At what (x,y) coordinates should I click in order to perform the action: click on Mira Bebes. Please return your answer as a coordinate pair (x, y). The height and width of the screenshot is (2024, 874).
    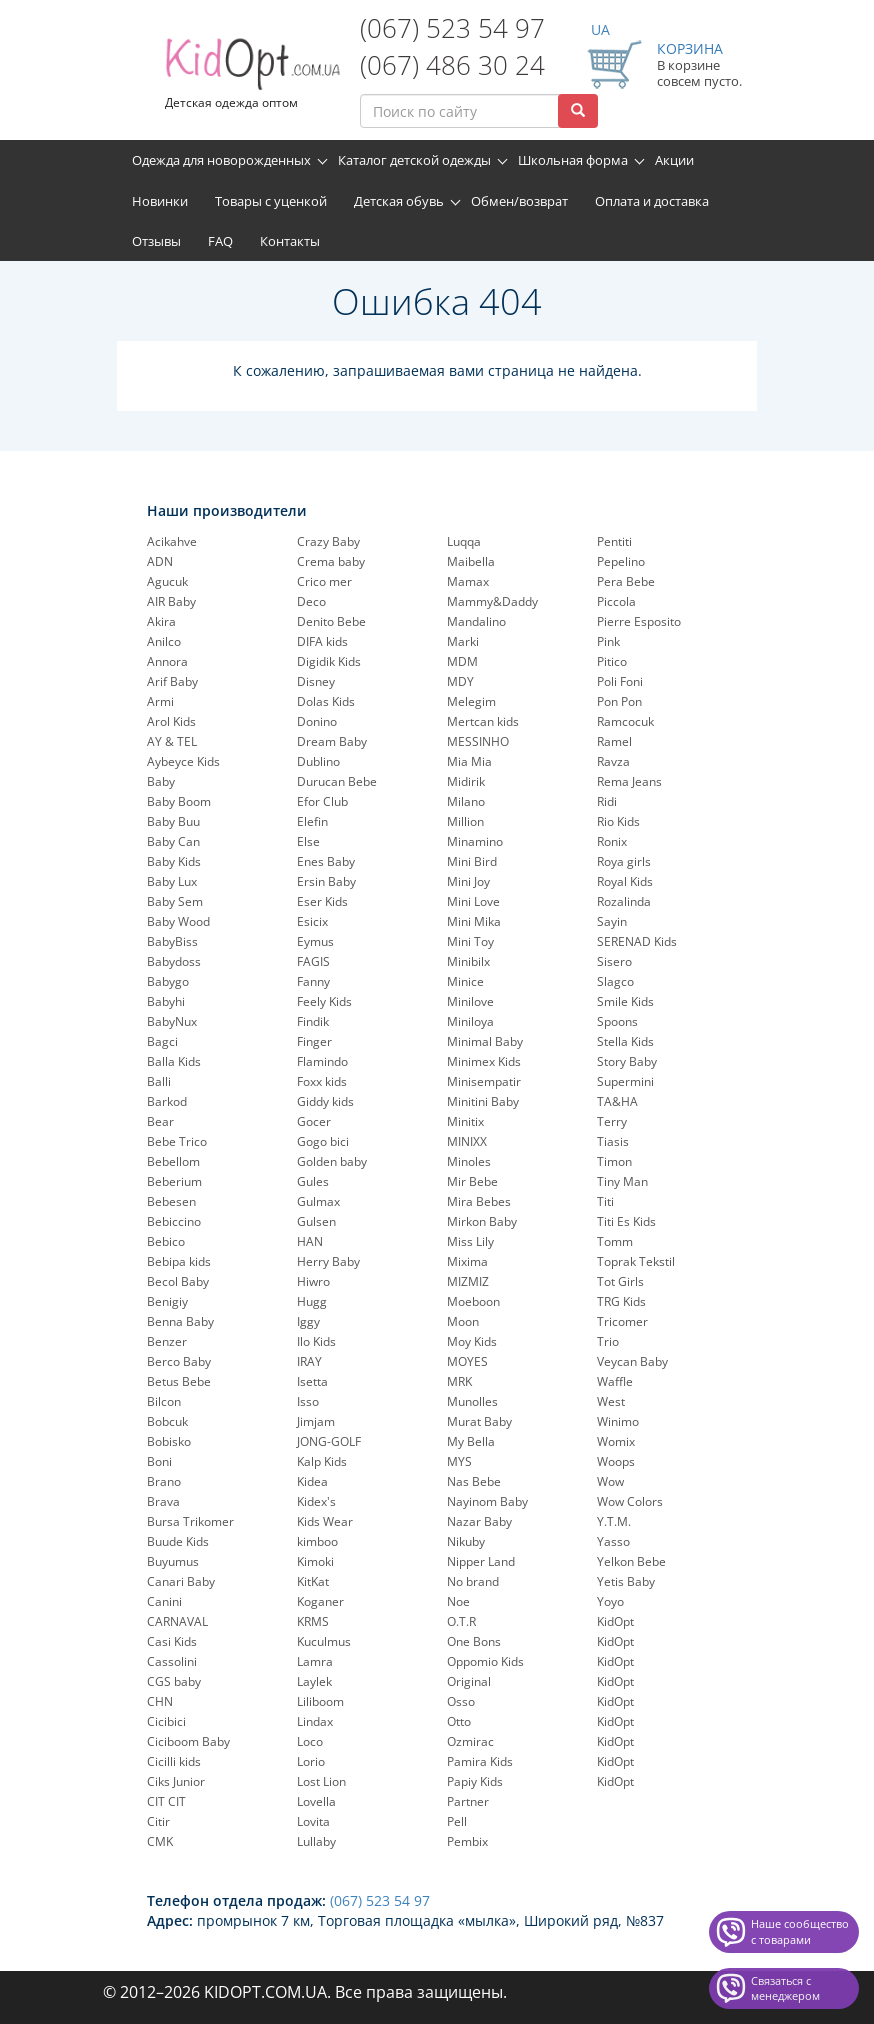
    Looking at the image, I should click on (479, 1201).